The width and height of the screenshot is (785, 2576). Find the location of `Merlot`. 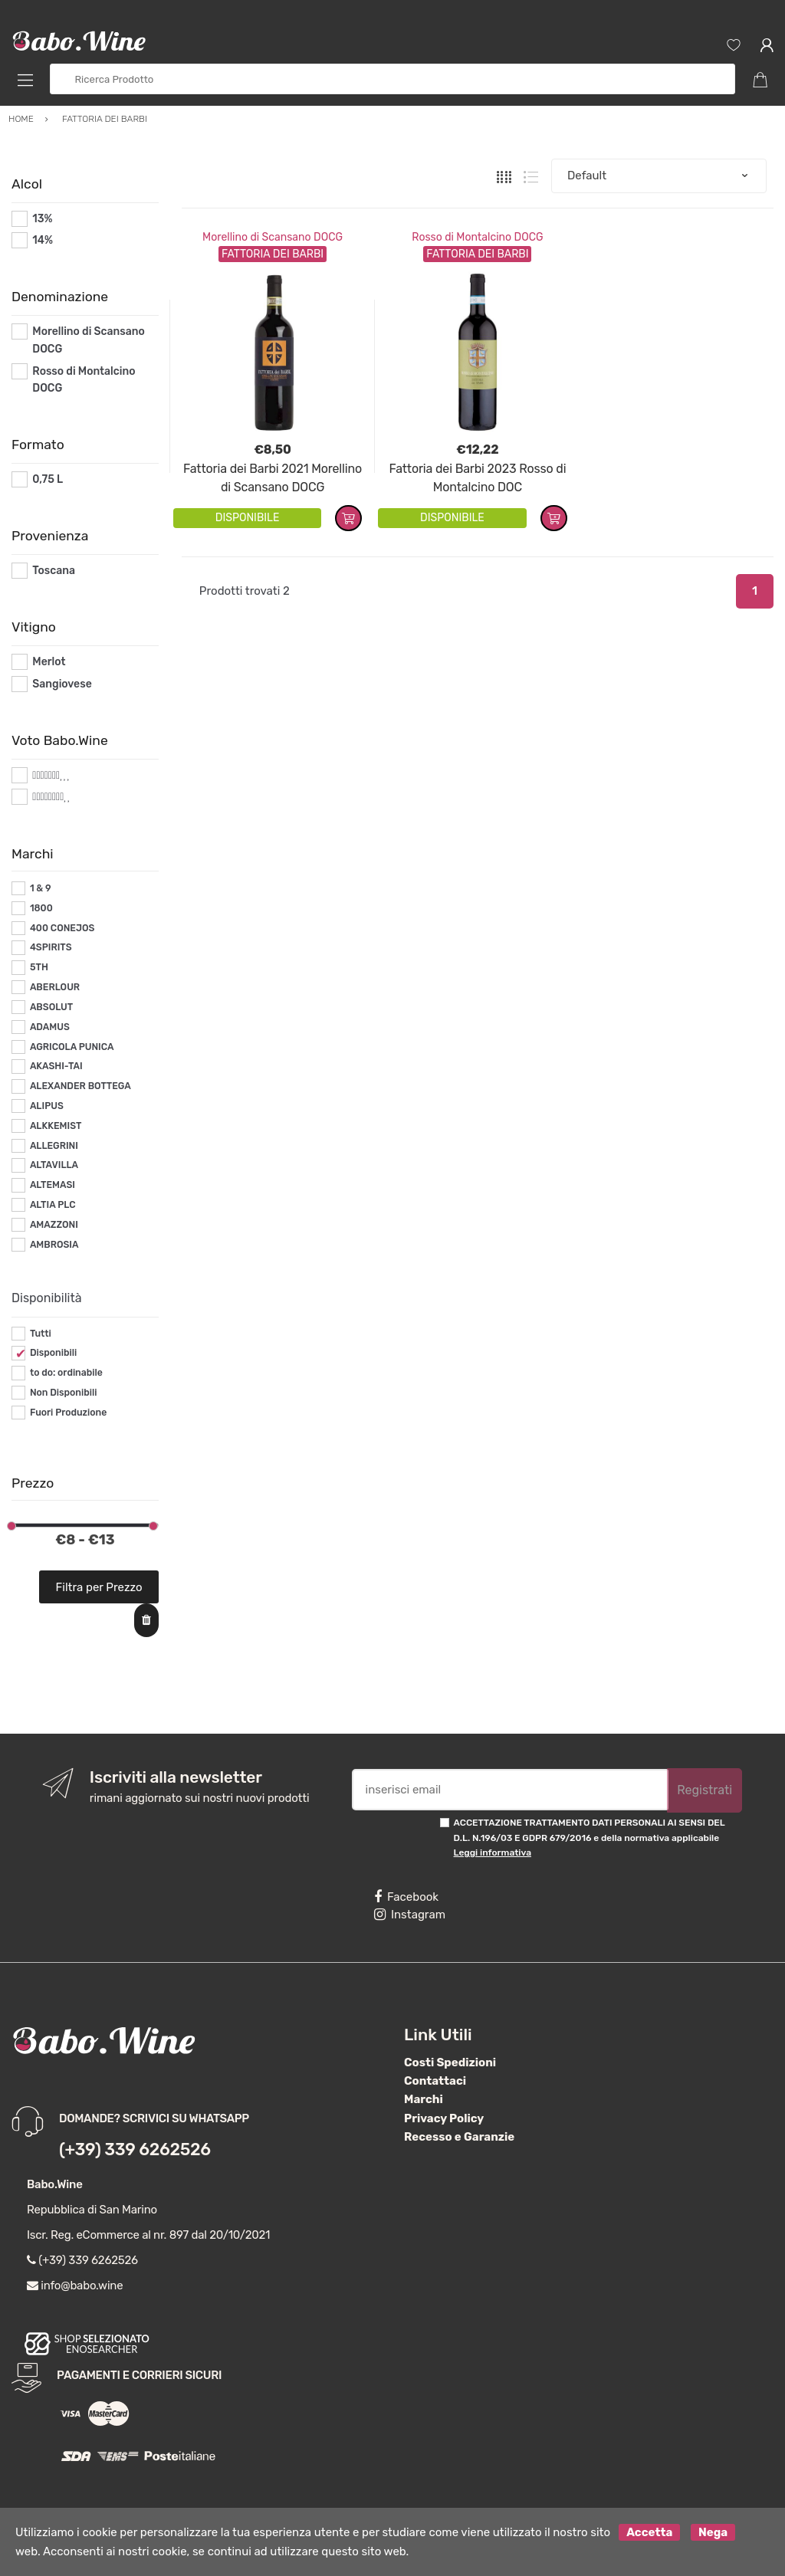

Merlot is located at coordinates (48, 661).